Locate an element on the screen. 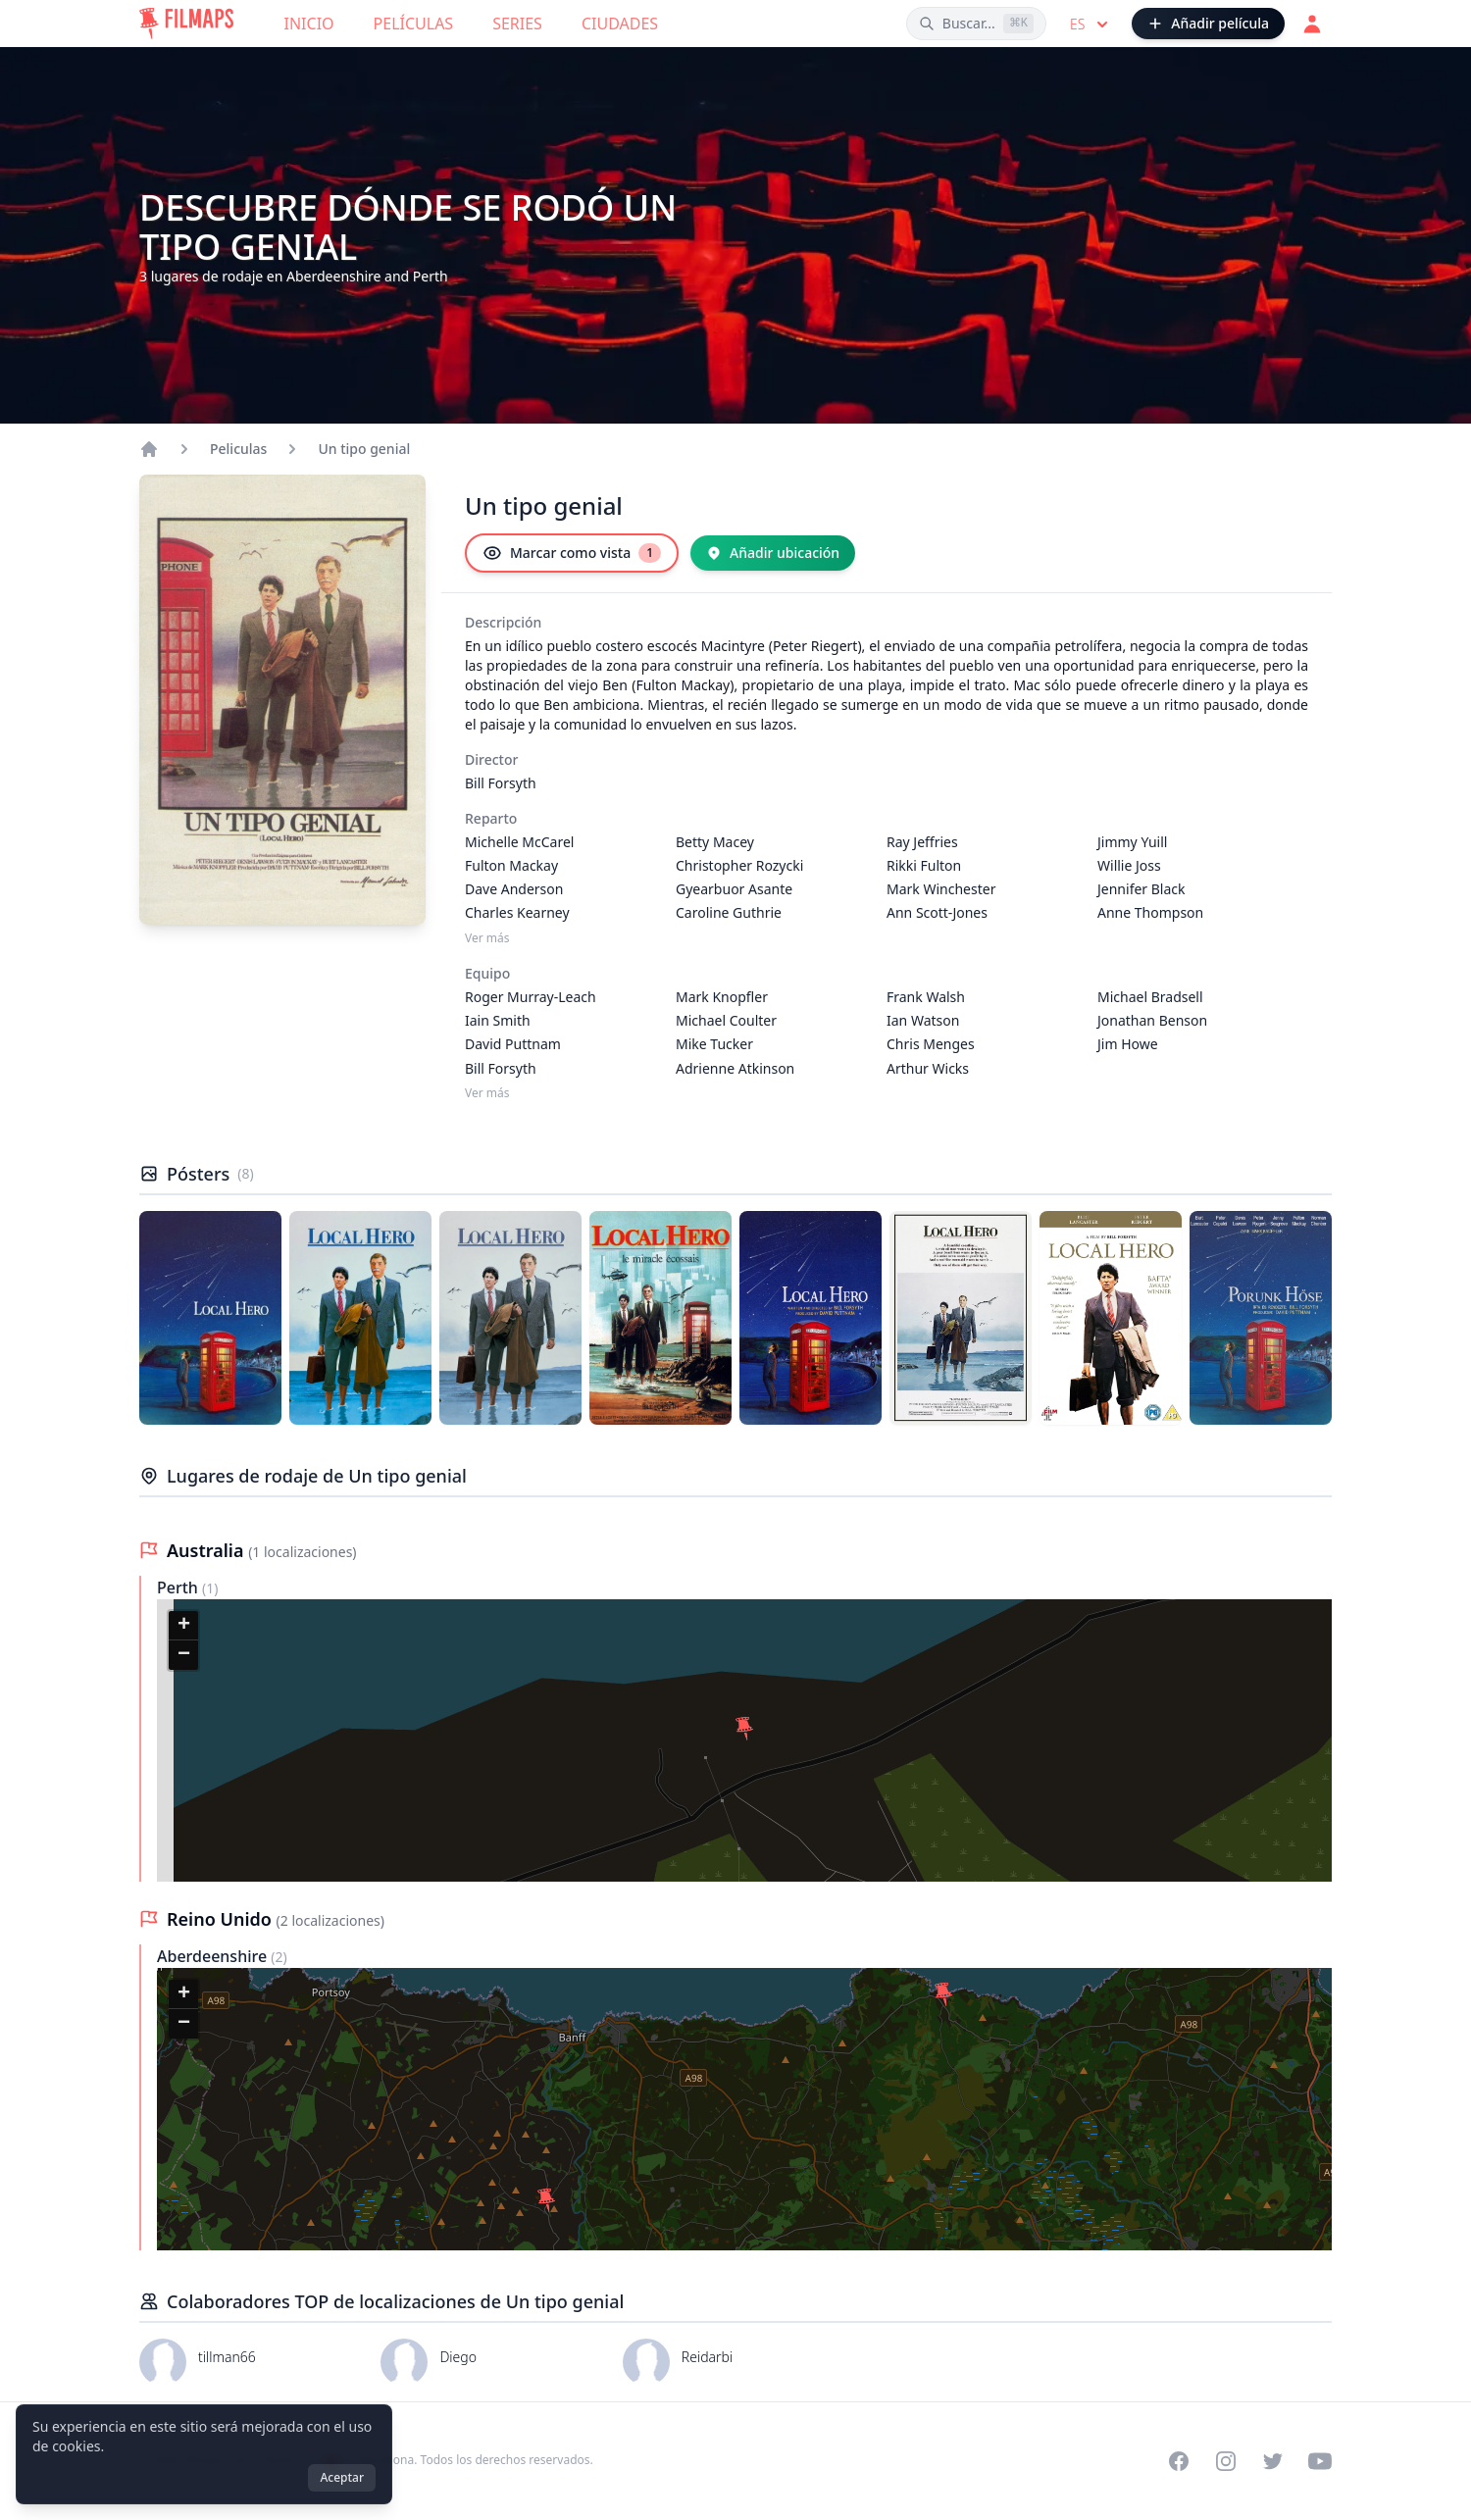 This screenshot has width=1471, height=2520. Adrienne Atkinson is located at coordinates (735, 1068).